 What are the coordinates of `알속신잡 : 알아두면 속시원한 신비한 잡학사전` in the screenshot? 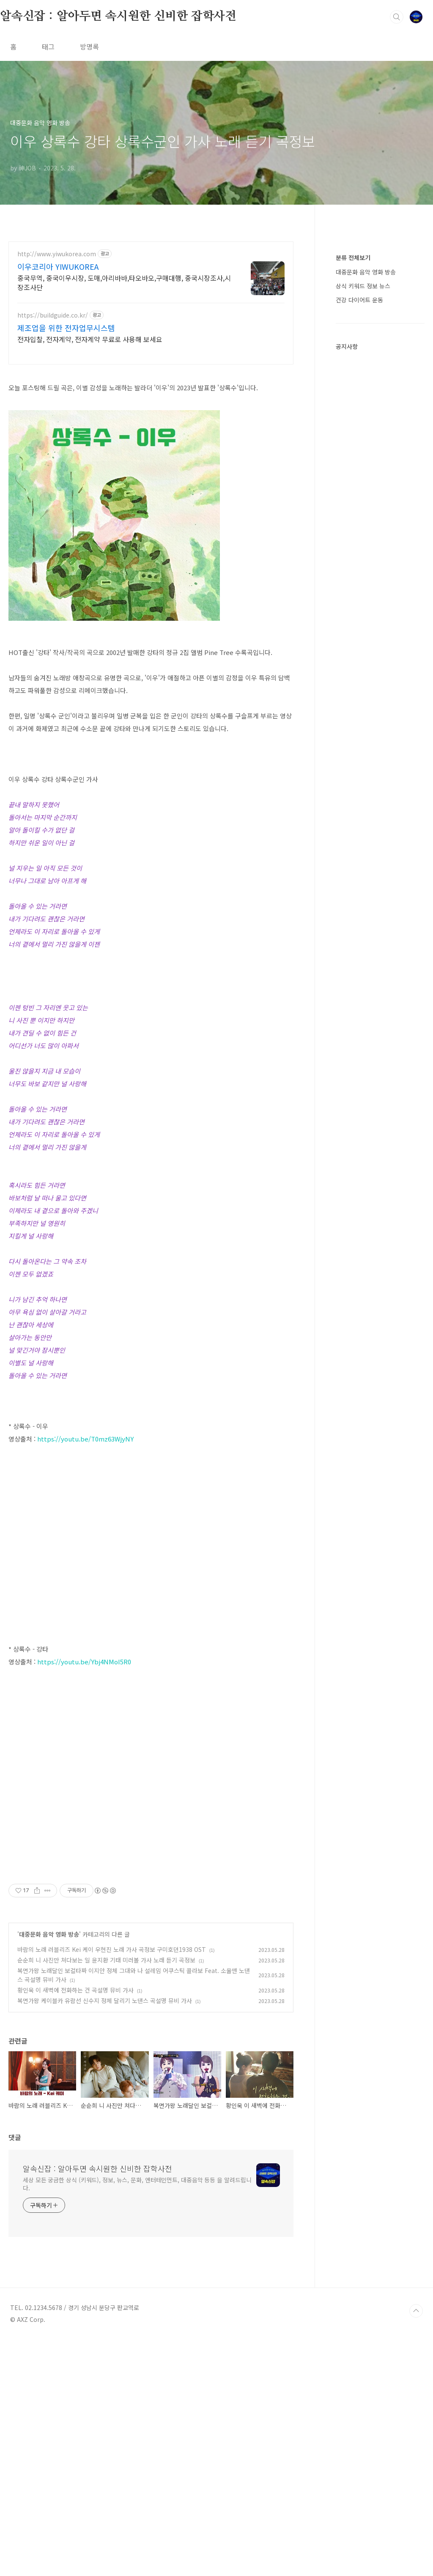 It's located at (118, 16).